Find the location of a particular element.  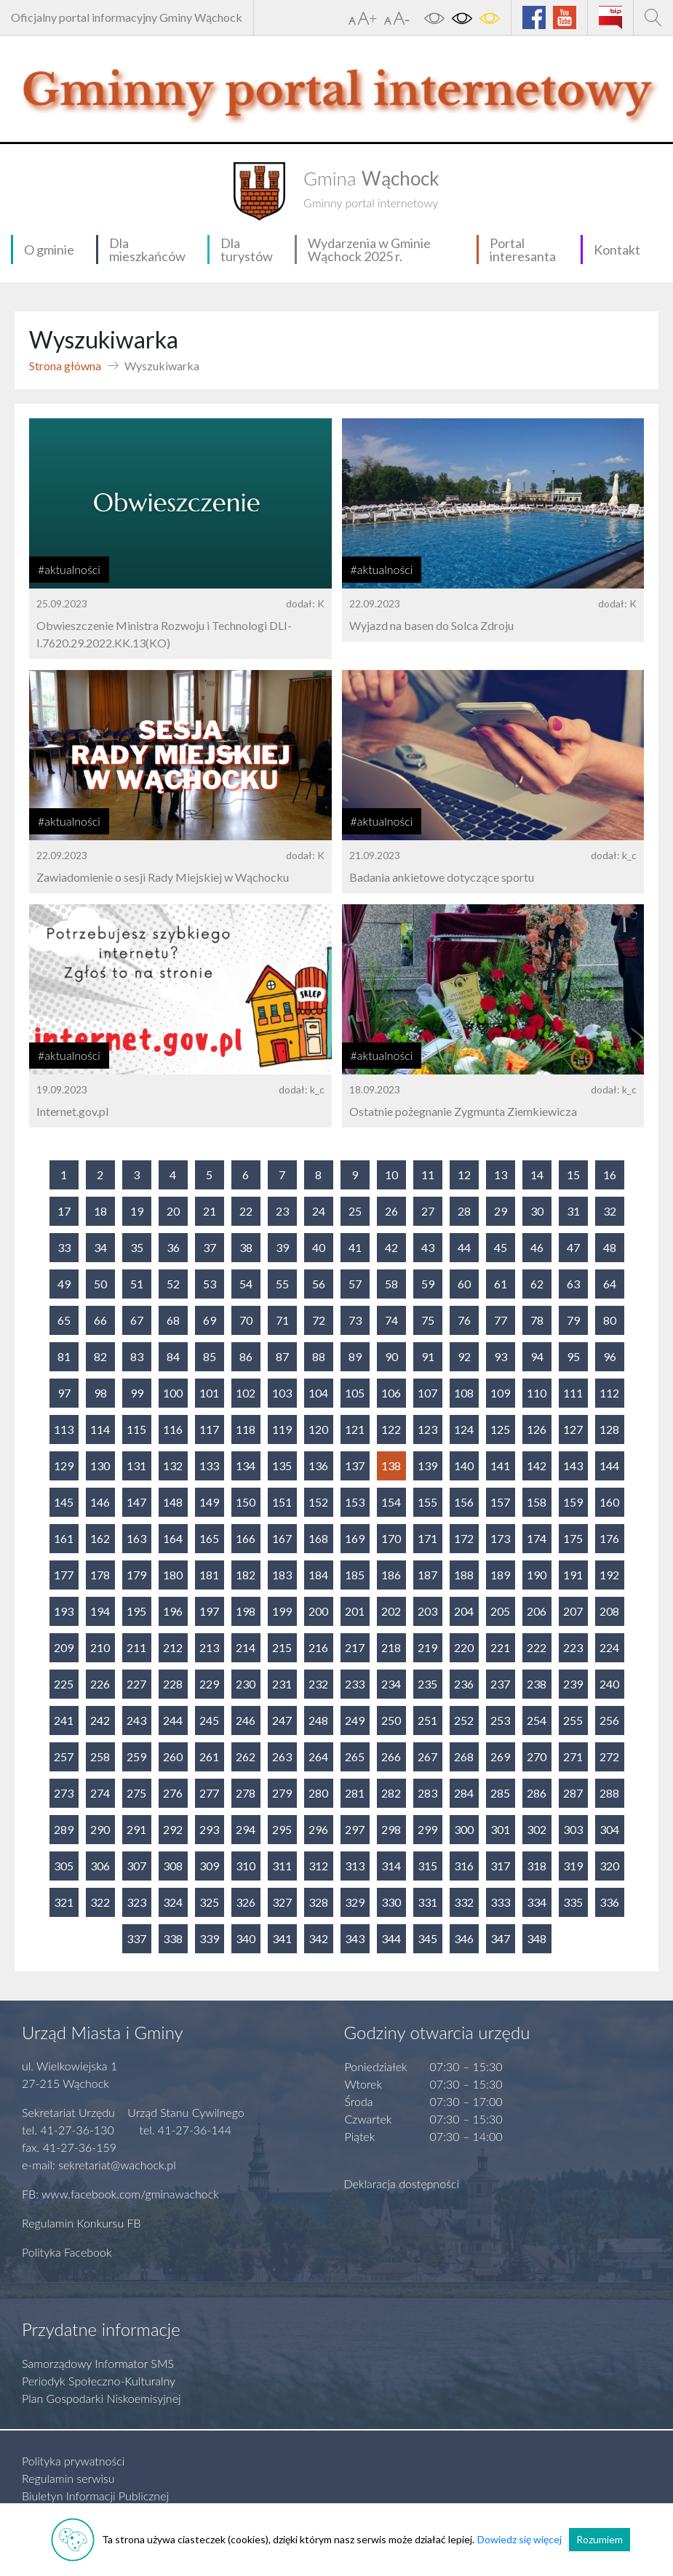

255 is located at coordinates (573, 1720).